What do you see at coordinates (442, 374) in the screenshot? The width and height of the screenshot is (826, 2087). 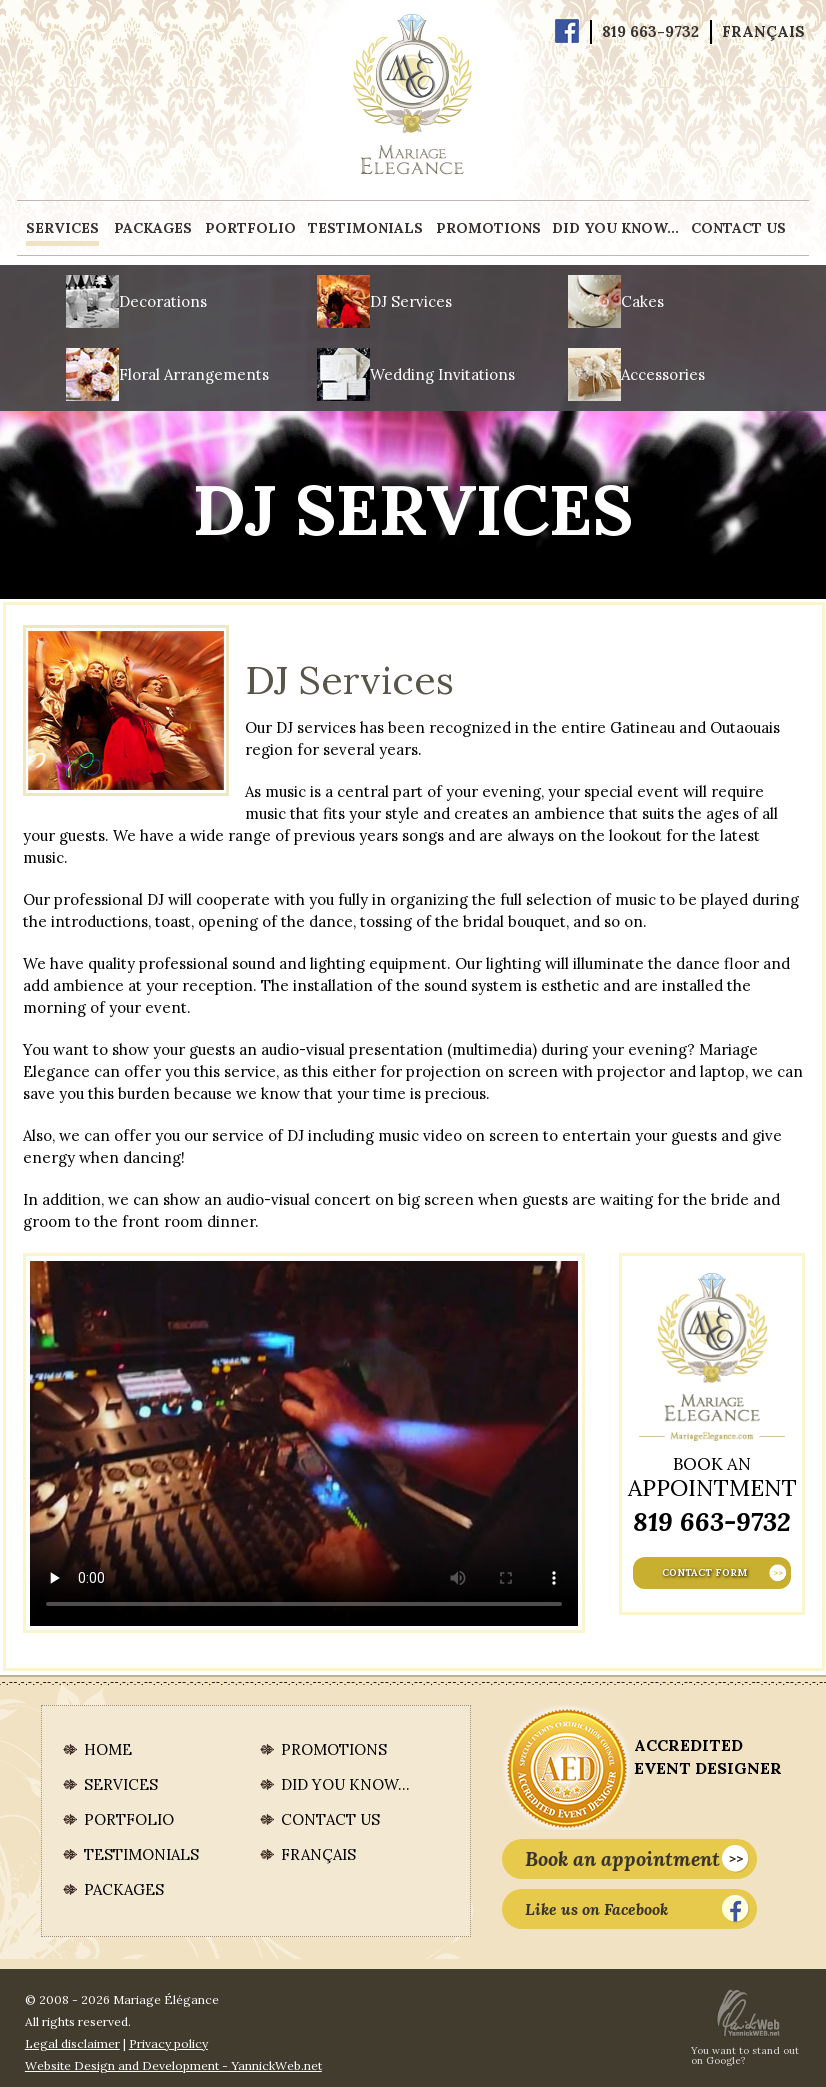 I see `Wedding Invitations` at bounding box center [442, 374].